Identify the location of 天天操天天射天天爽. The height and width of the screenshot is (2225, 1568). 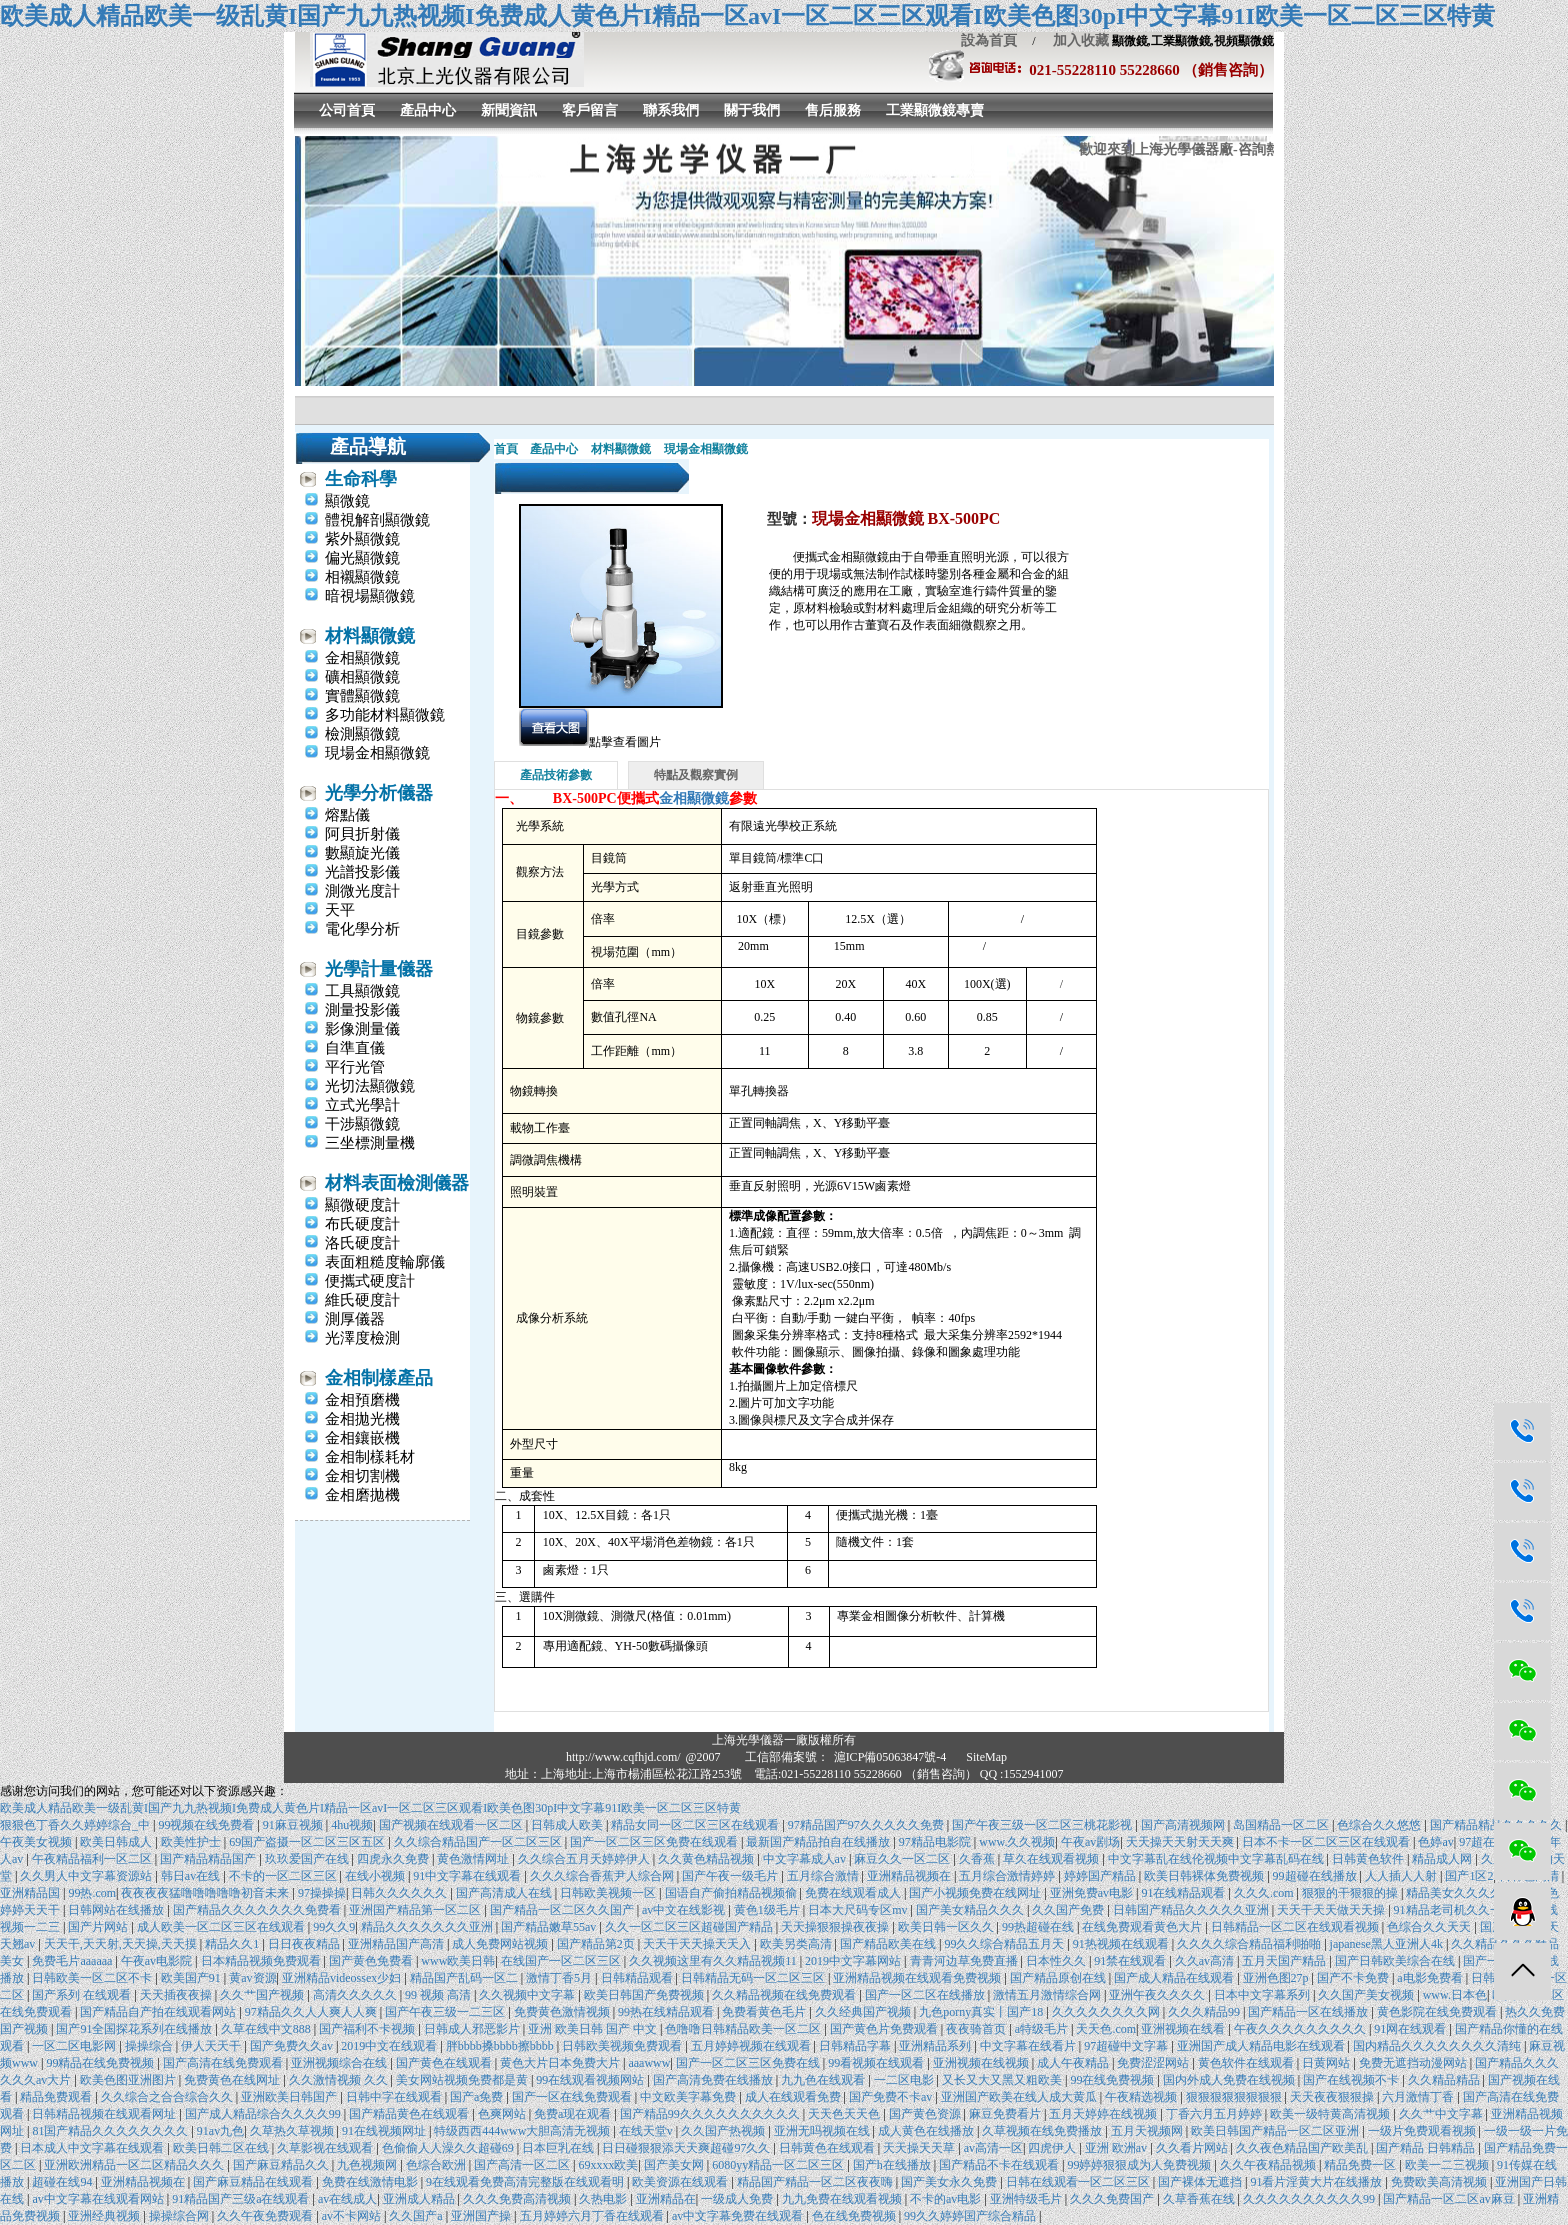
(1181, 1842).